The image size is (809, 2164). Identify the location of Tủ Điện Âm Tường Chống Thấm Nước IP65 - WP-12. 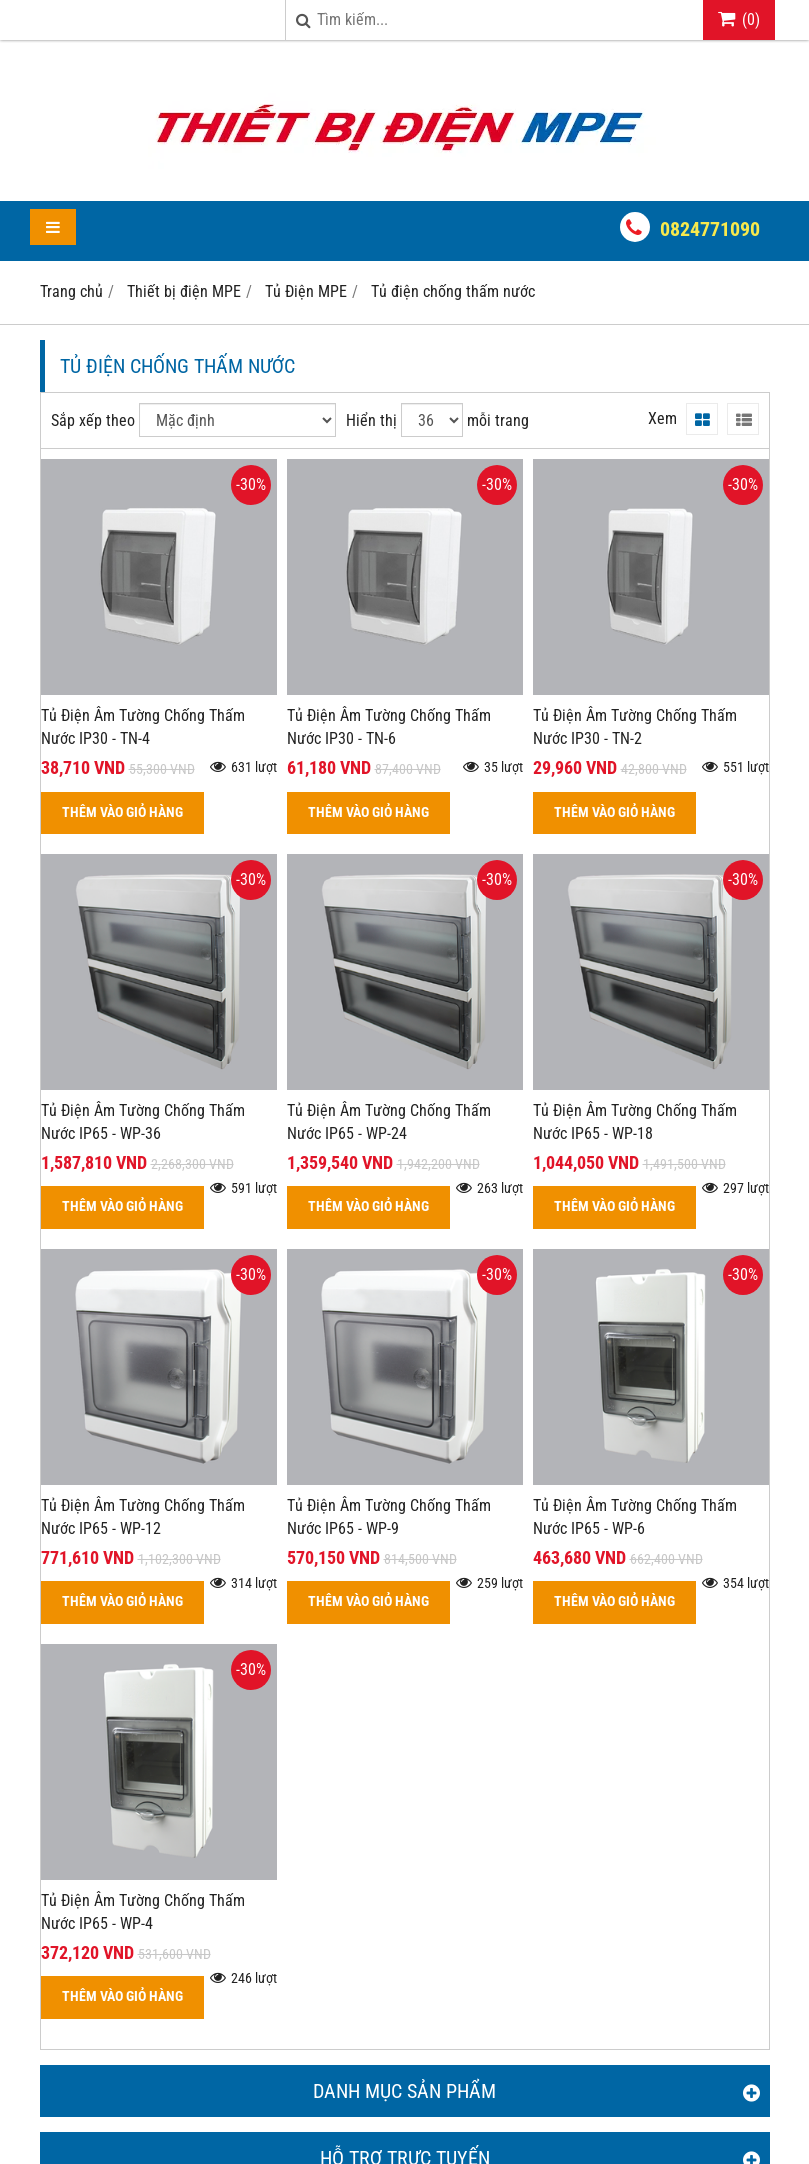
(143, 1517).